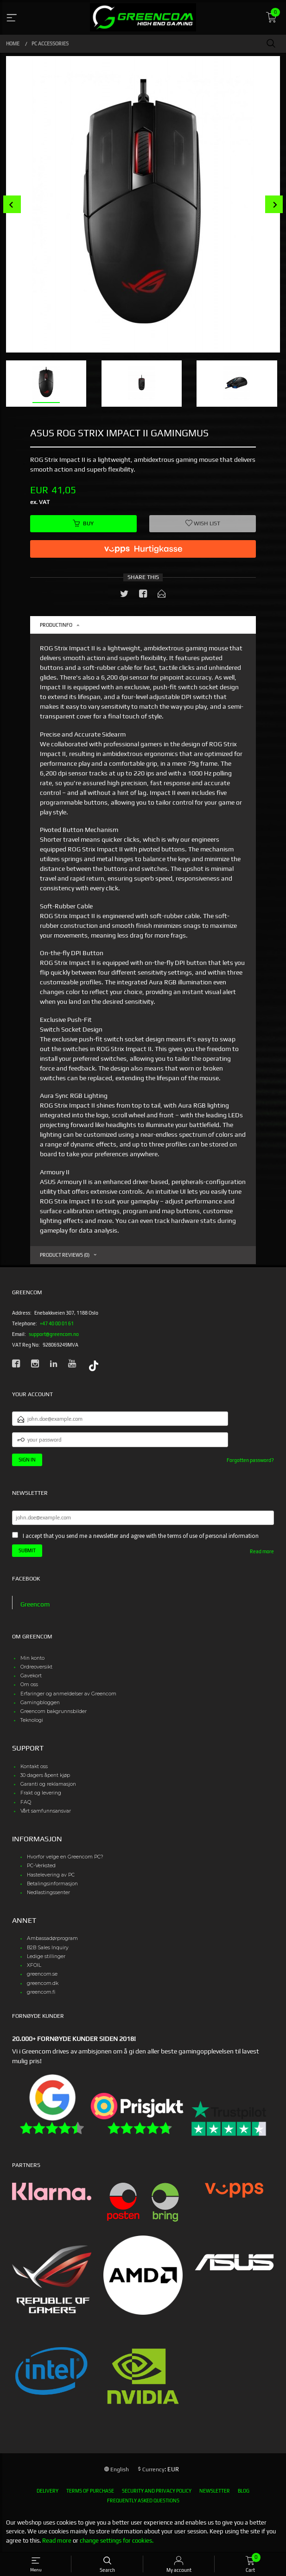 The image size is (286, 2576). I want to click on greencom.dk, so click(42, 1983).